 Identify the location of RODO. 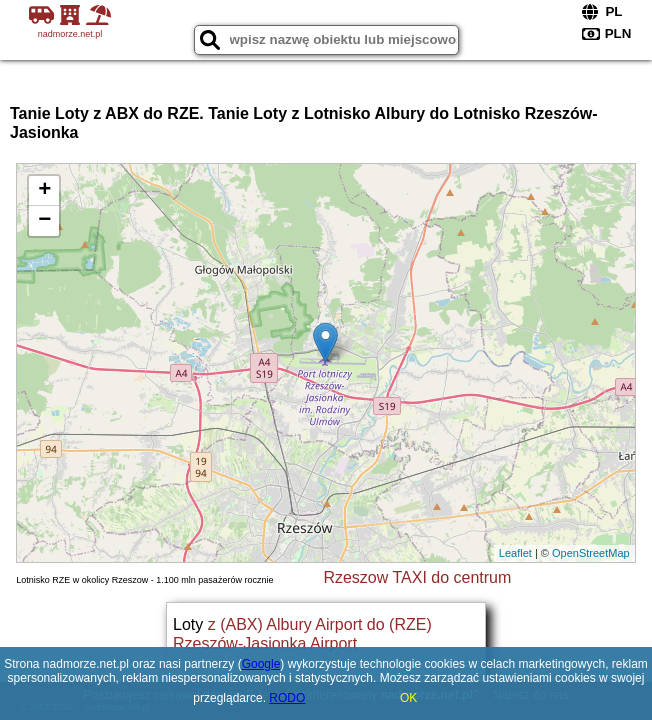
(287, 698).